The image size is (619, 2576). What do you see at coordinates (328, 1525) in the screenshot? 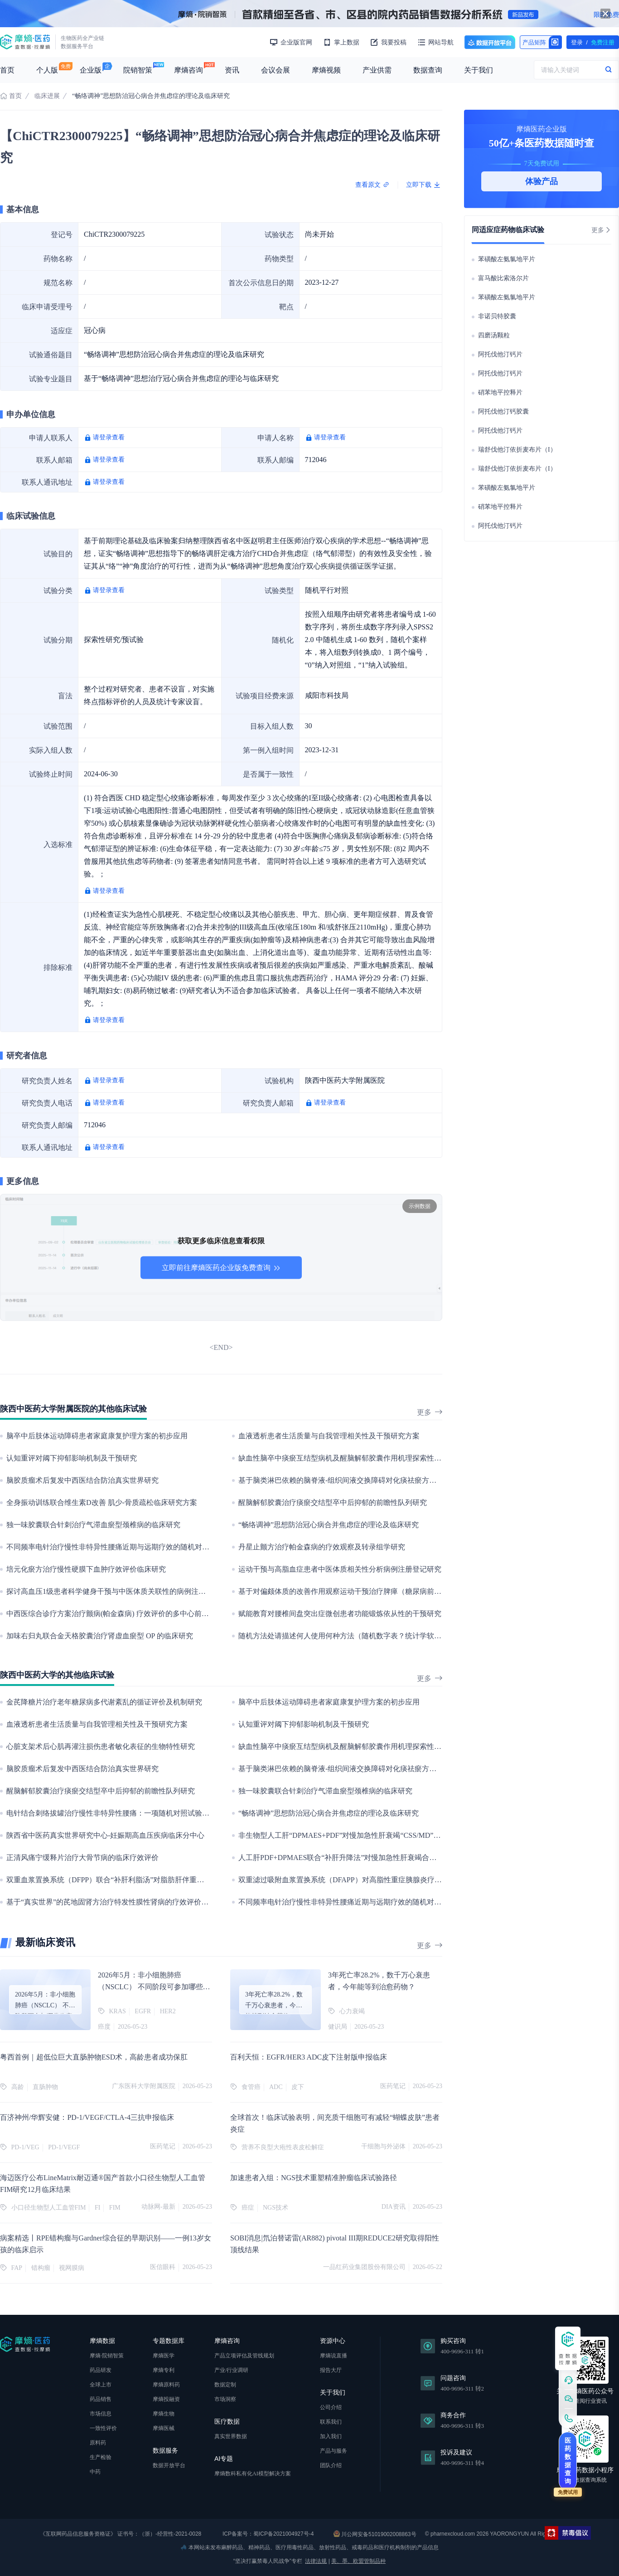
I see `“畅络调神”思想防治冠心病合并焦虑症的理论及临床研究` at bounding box center [328, 1525].